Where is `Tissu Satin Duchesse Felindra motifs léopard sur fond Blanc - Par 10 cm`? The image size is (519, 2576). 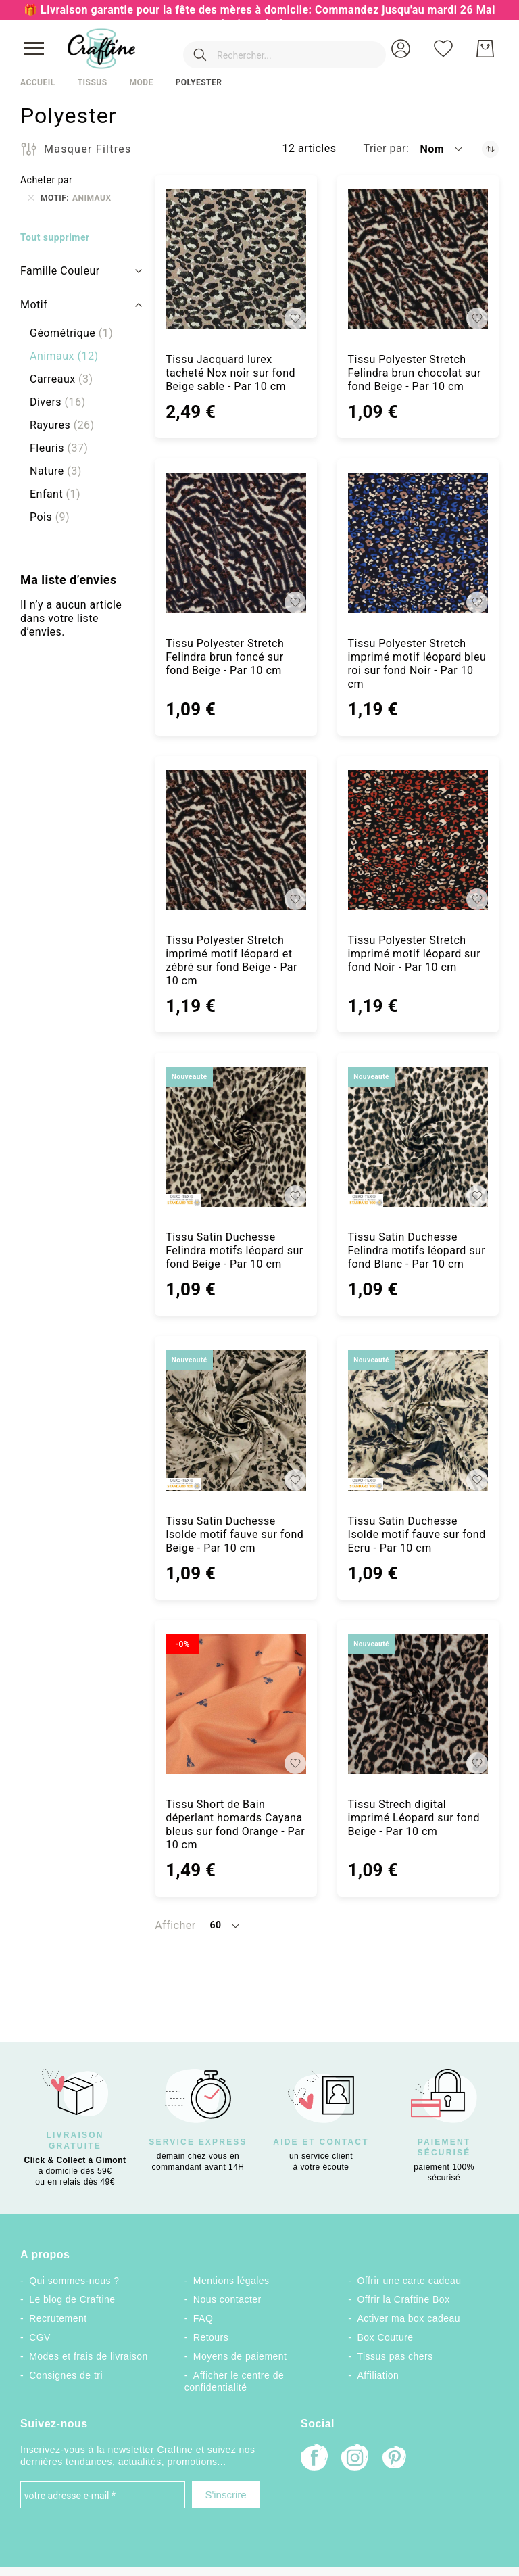 Tissu Satin Duchesse Felindra motifs léopard sur fond Blanc - Par 10 cm is located at coordinates (417, 1250).